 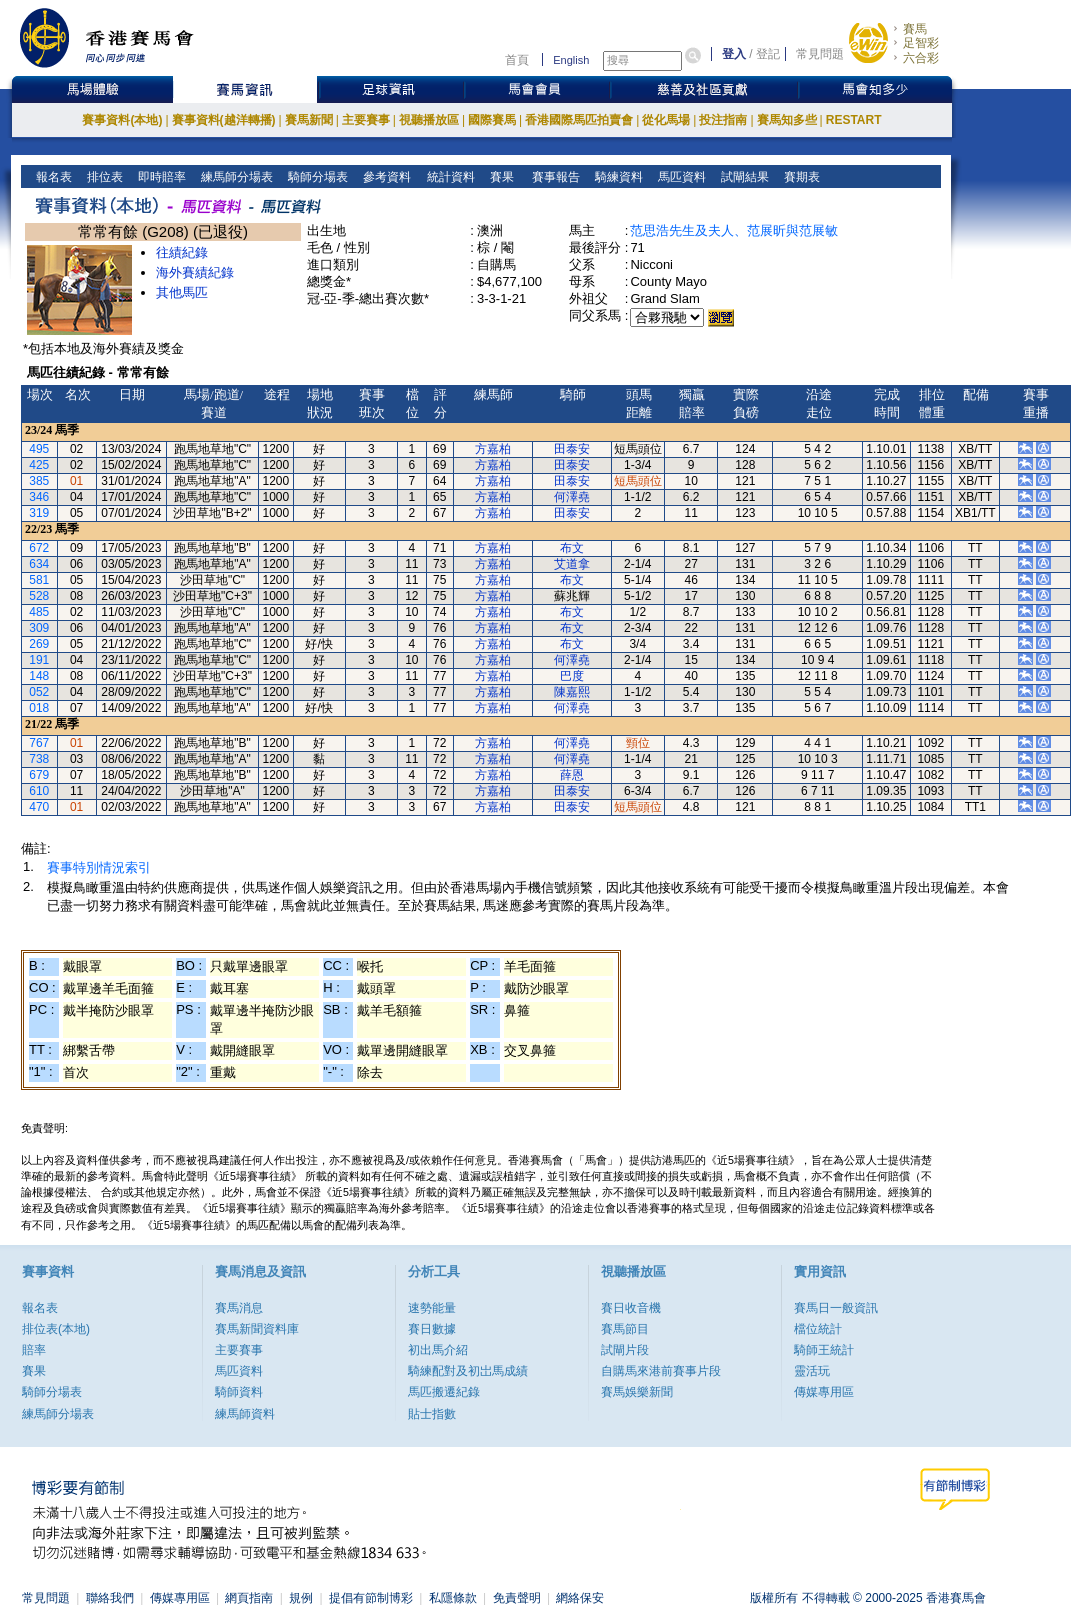 What do you see at coordinates (39, 759) in the screenshot?
I see `738` at bounding box center [39, 759].